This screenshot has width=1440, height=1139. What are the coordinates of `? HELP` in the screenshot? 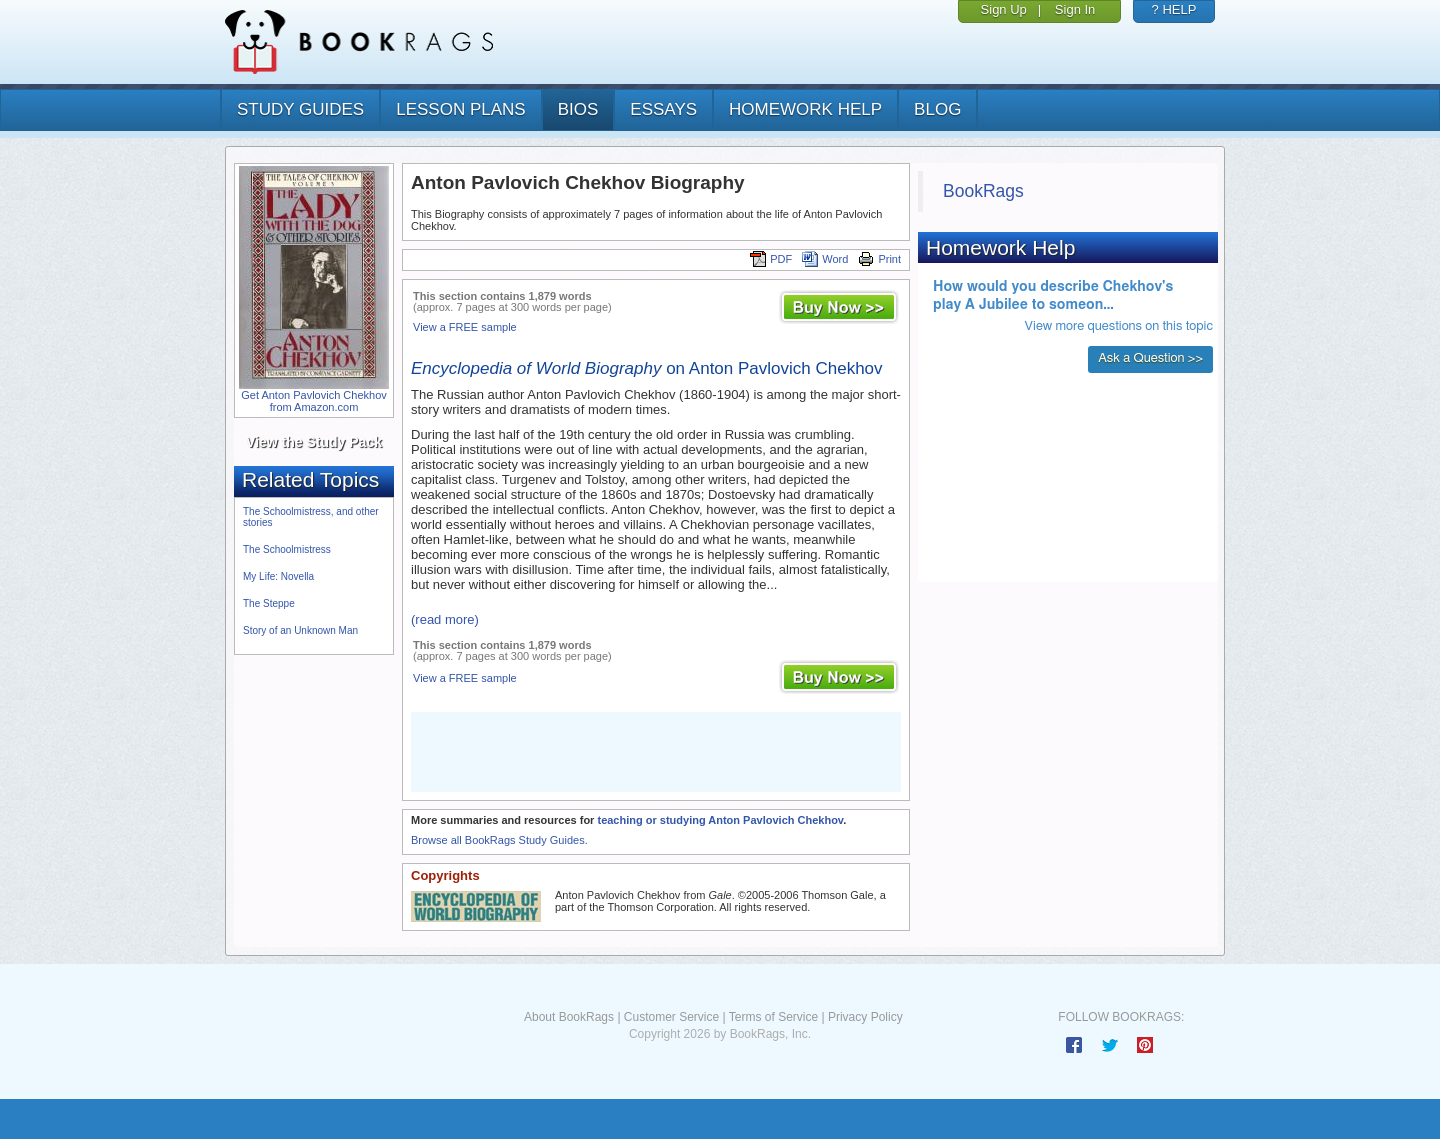 It's located at (1174, 9).